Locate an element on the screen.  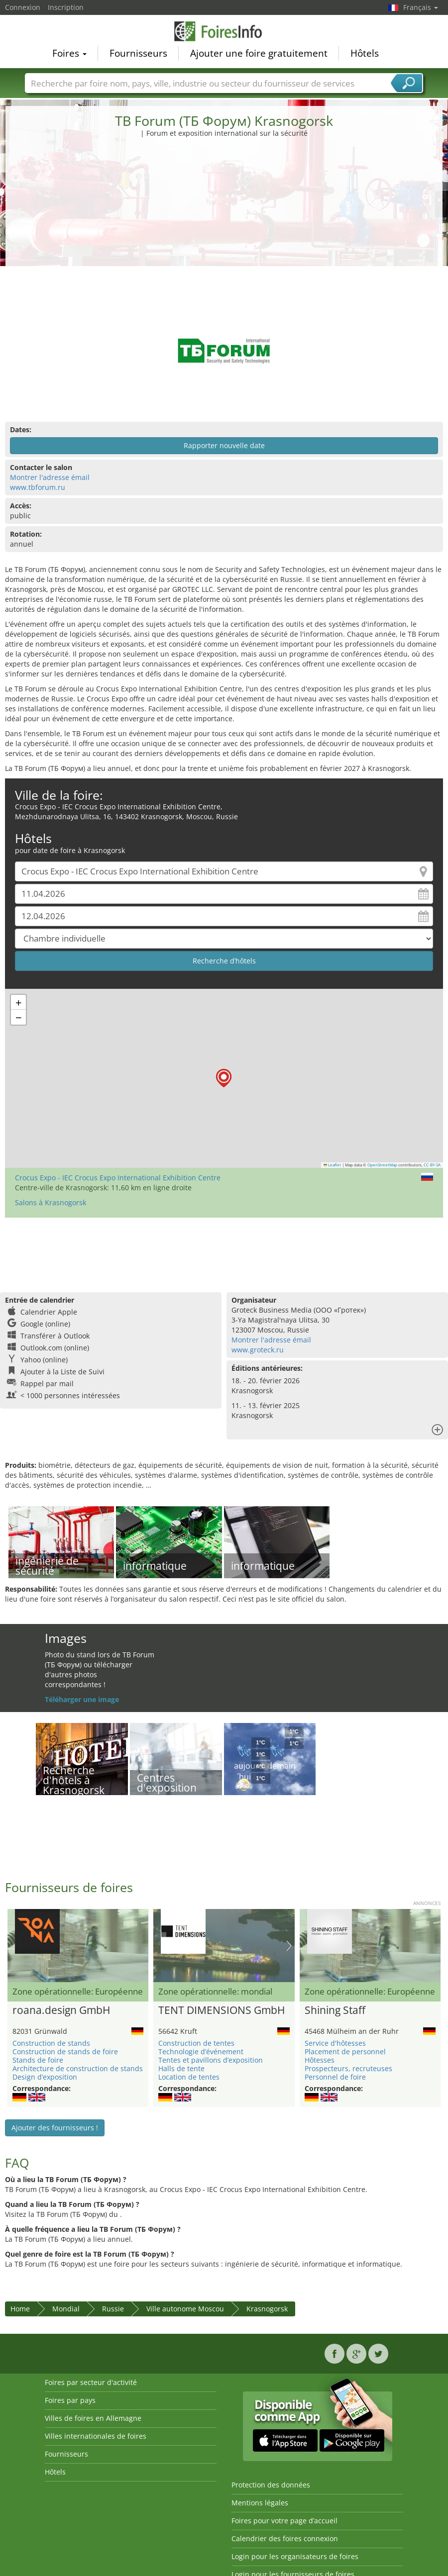
Ville autonome Moscou is located at coordinates (185, 2308).